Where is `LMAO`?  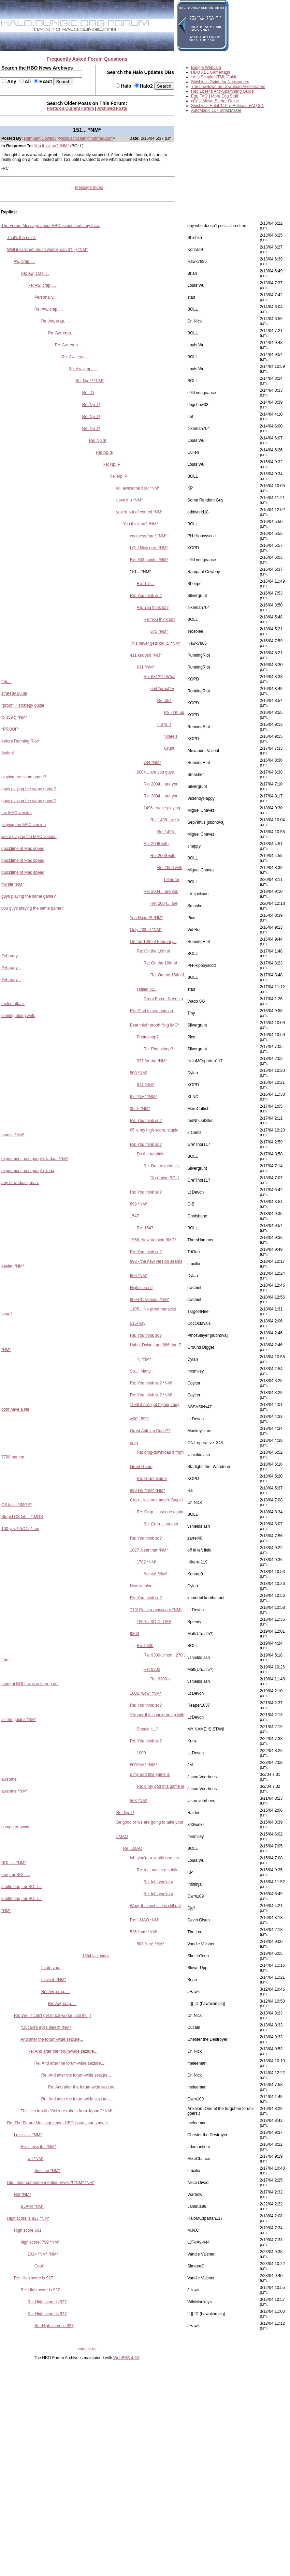 LMAO is located at coordinates (122, 1836).